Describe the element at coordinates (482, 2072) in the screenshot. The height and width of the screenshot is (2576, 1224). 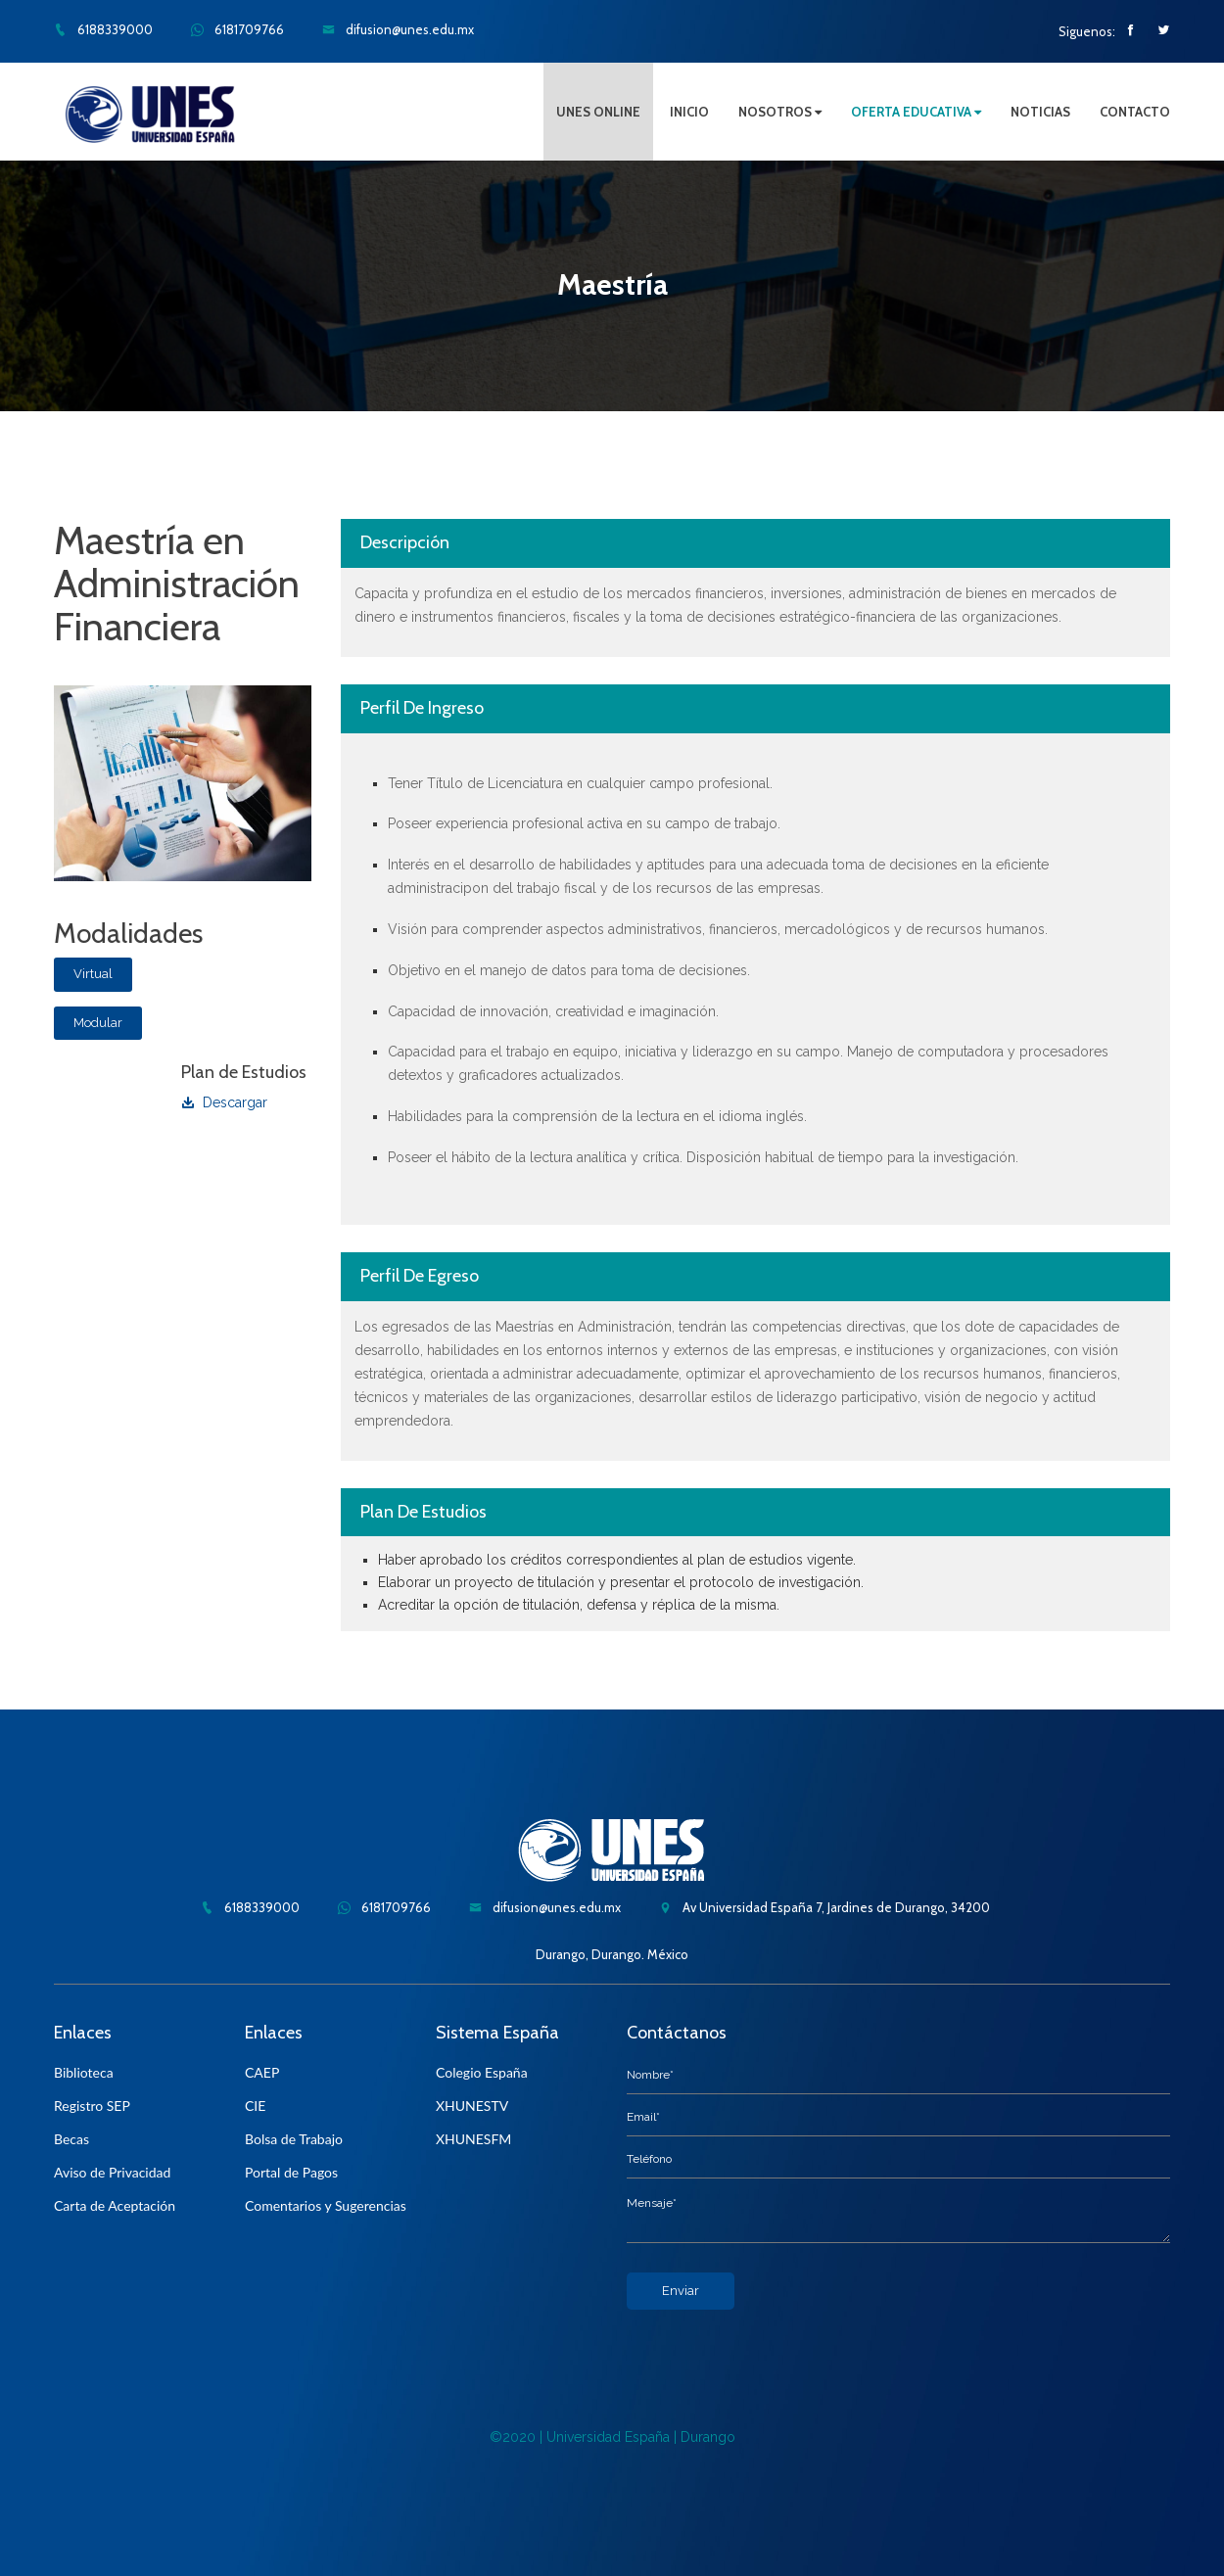
I see `Colegio España` at that location.